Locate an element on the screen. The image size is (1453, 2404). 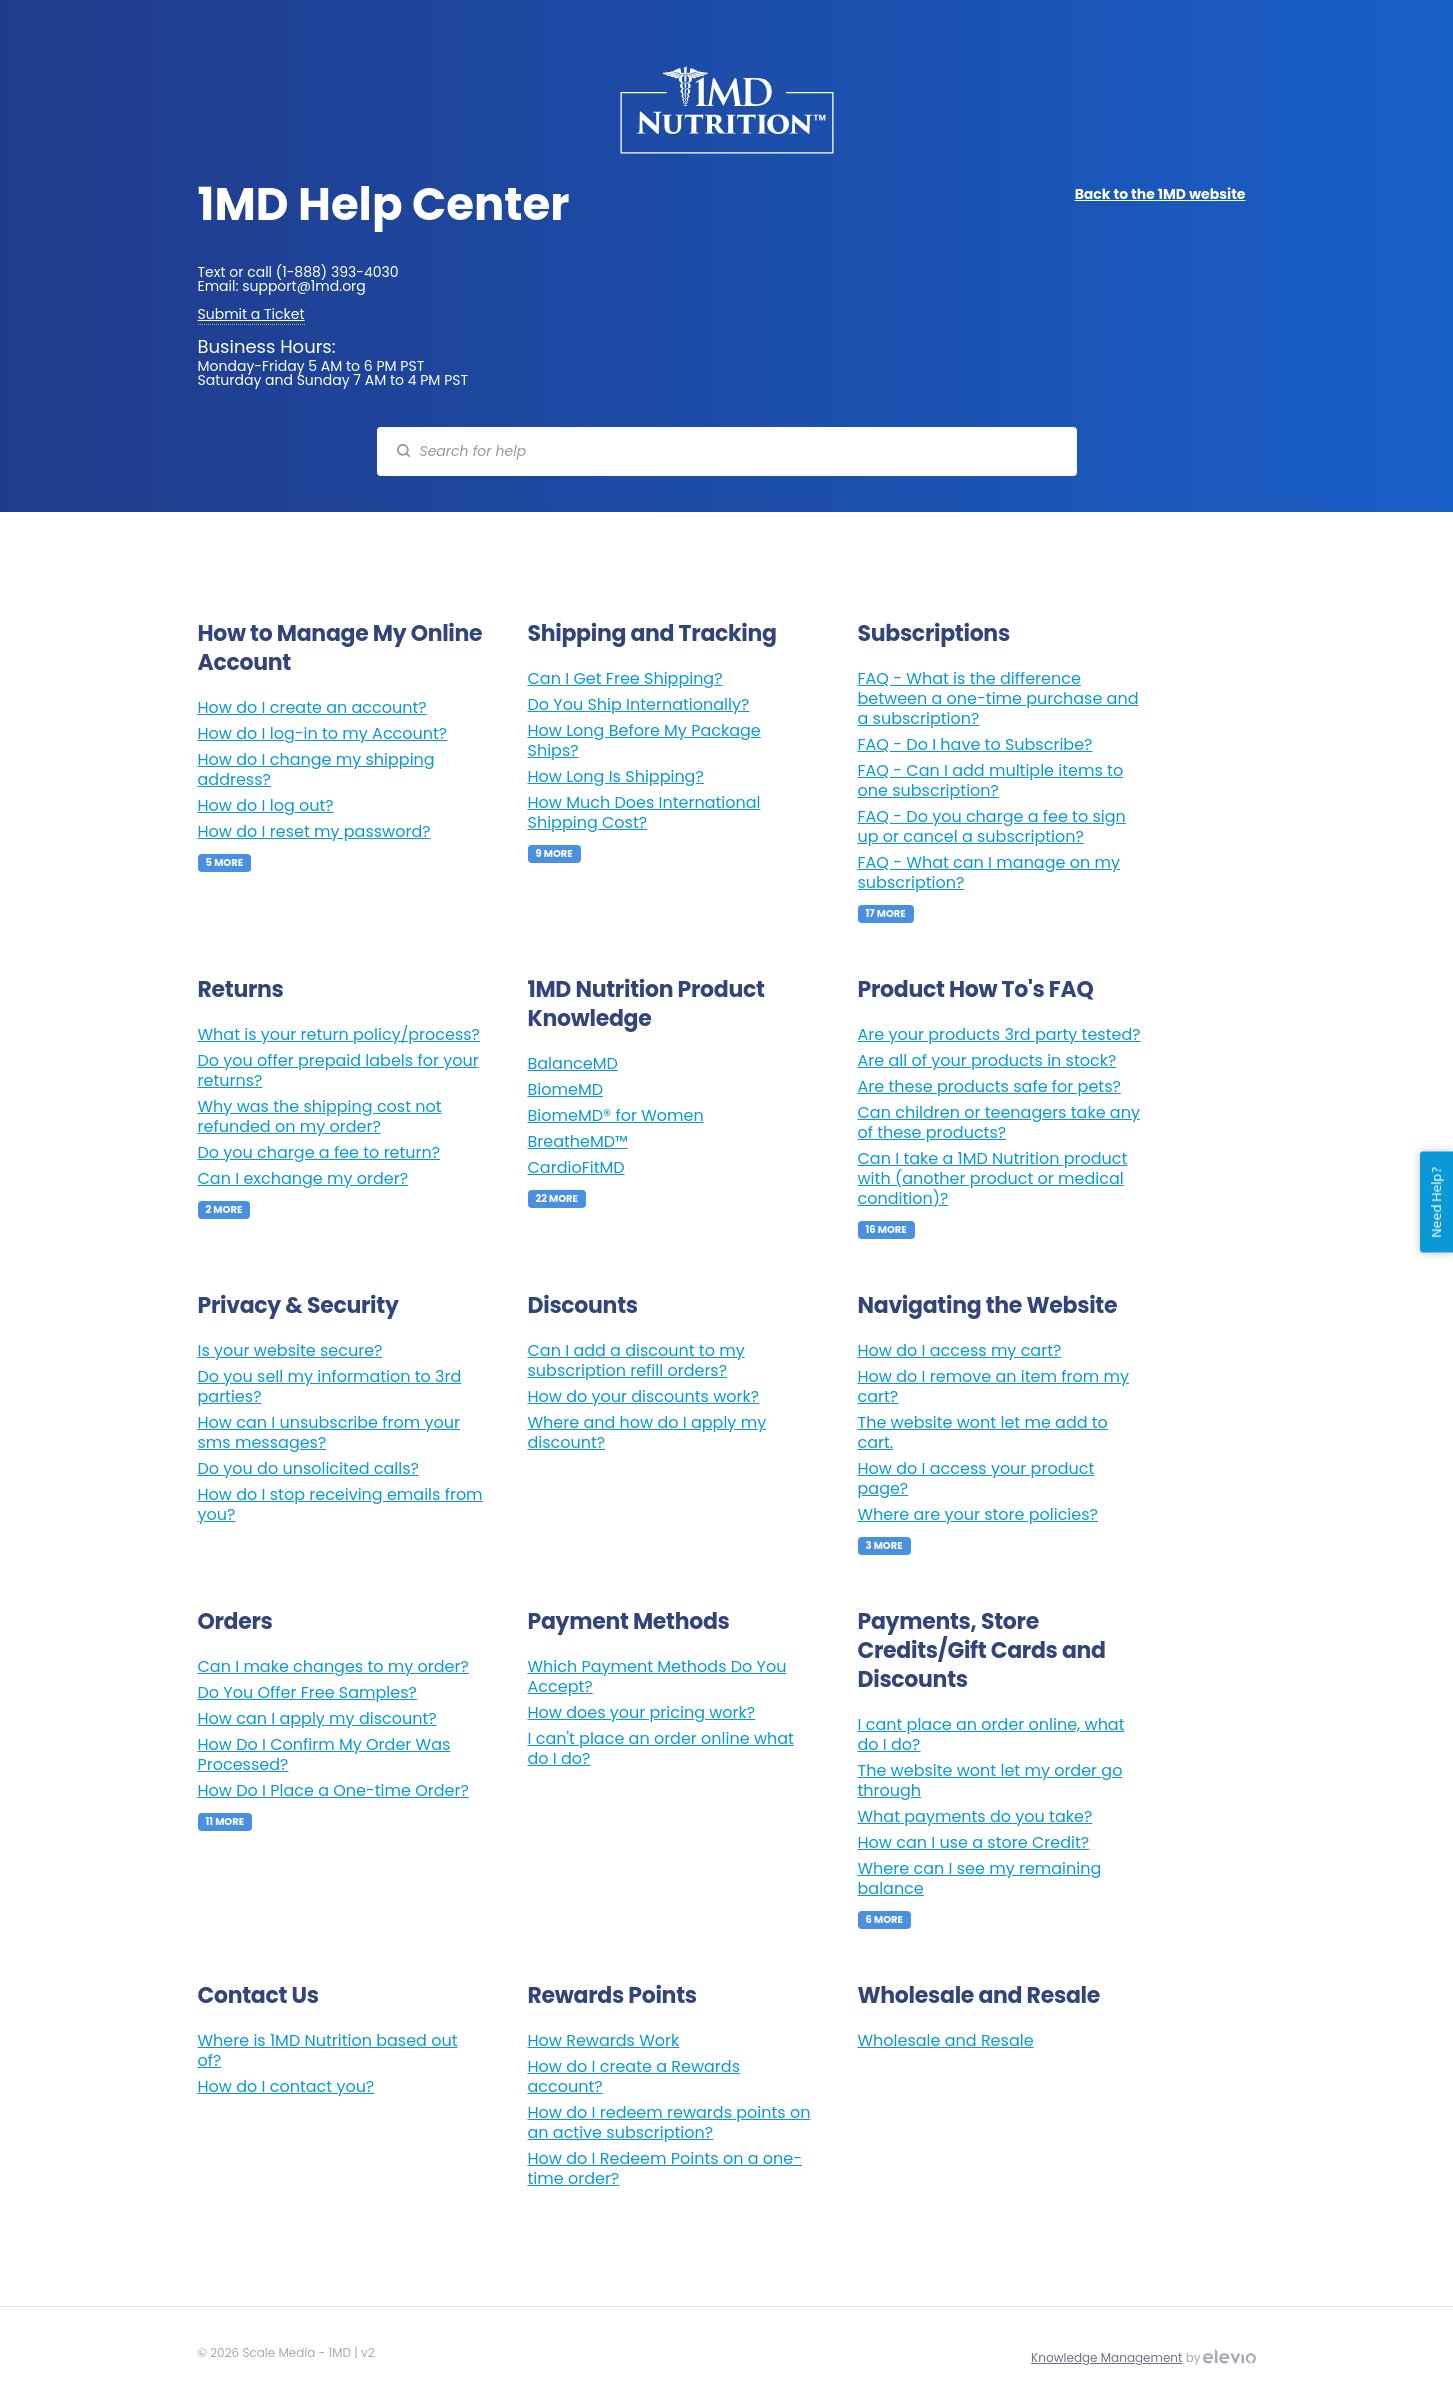
How do I contact you? is located at coordinates (286, 2086).